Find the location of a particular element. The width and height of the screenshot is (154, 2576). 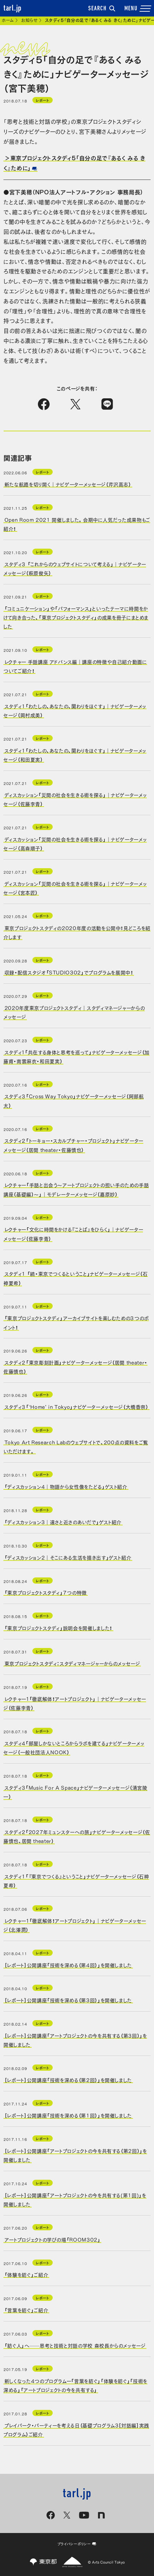

［レポート］公開講座「技術を深める（第4回）」を開催しました is located at coordinates (68, 1964).